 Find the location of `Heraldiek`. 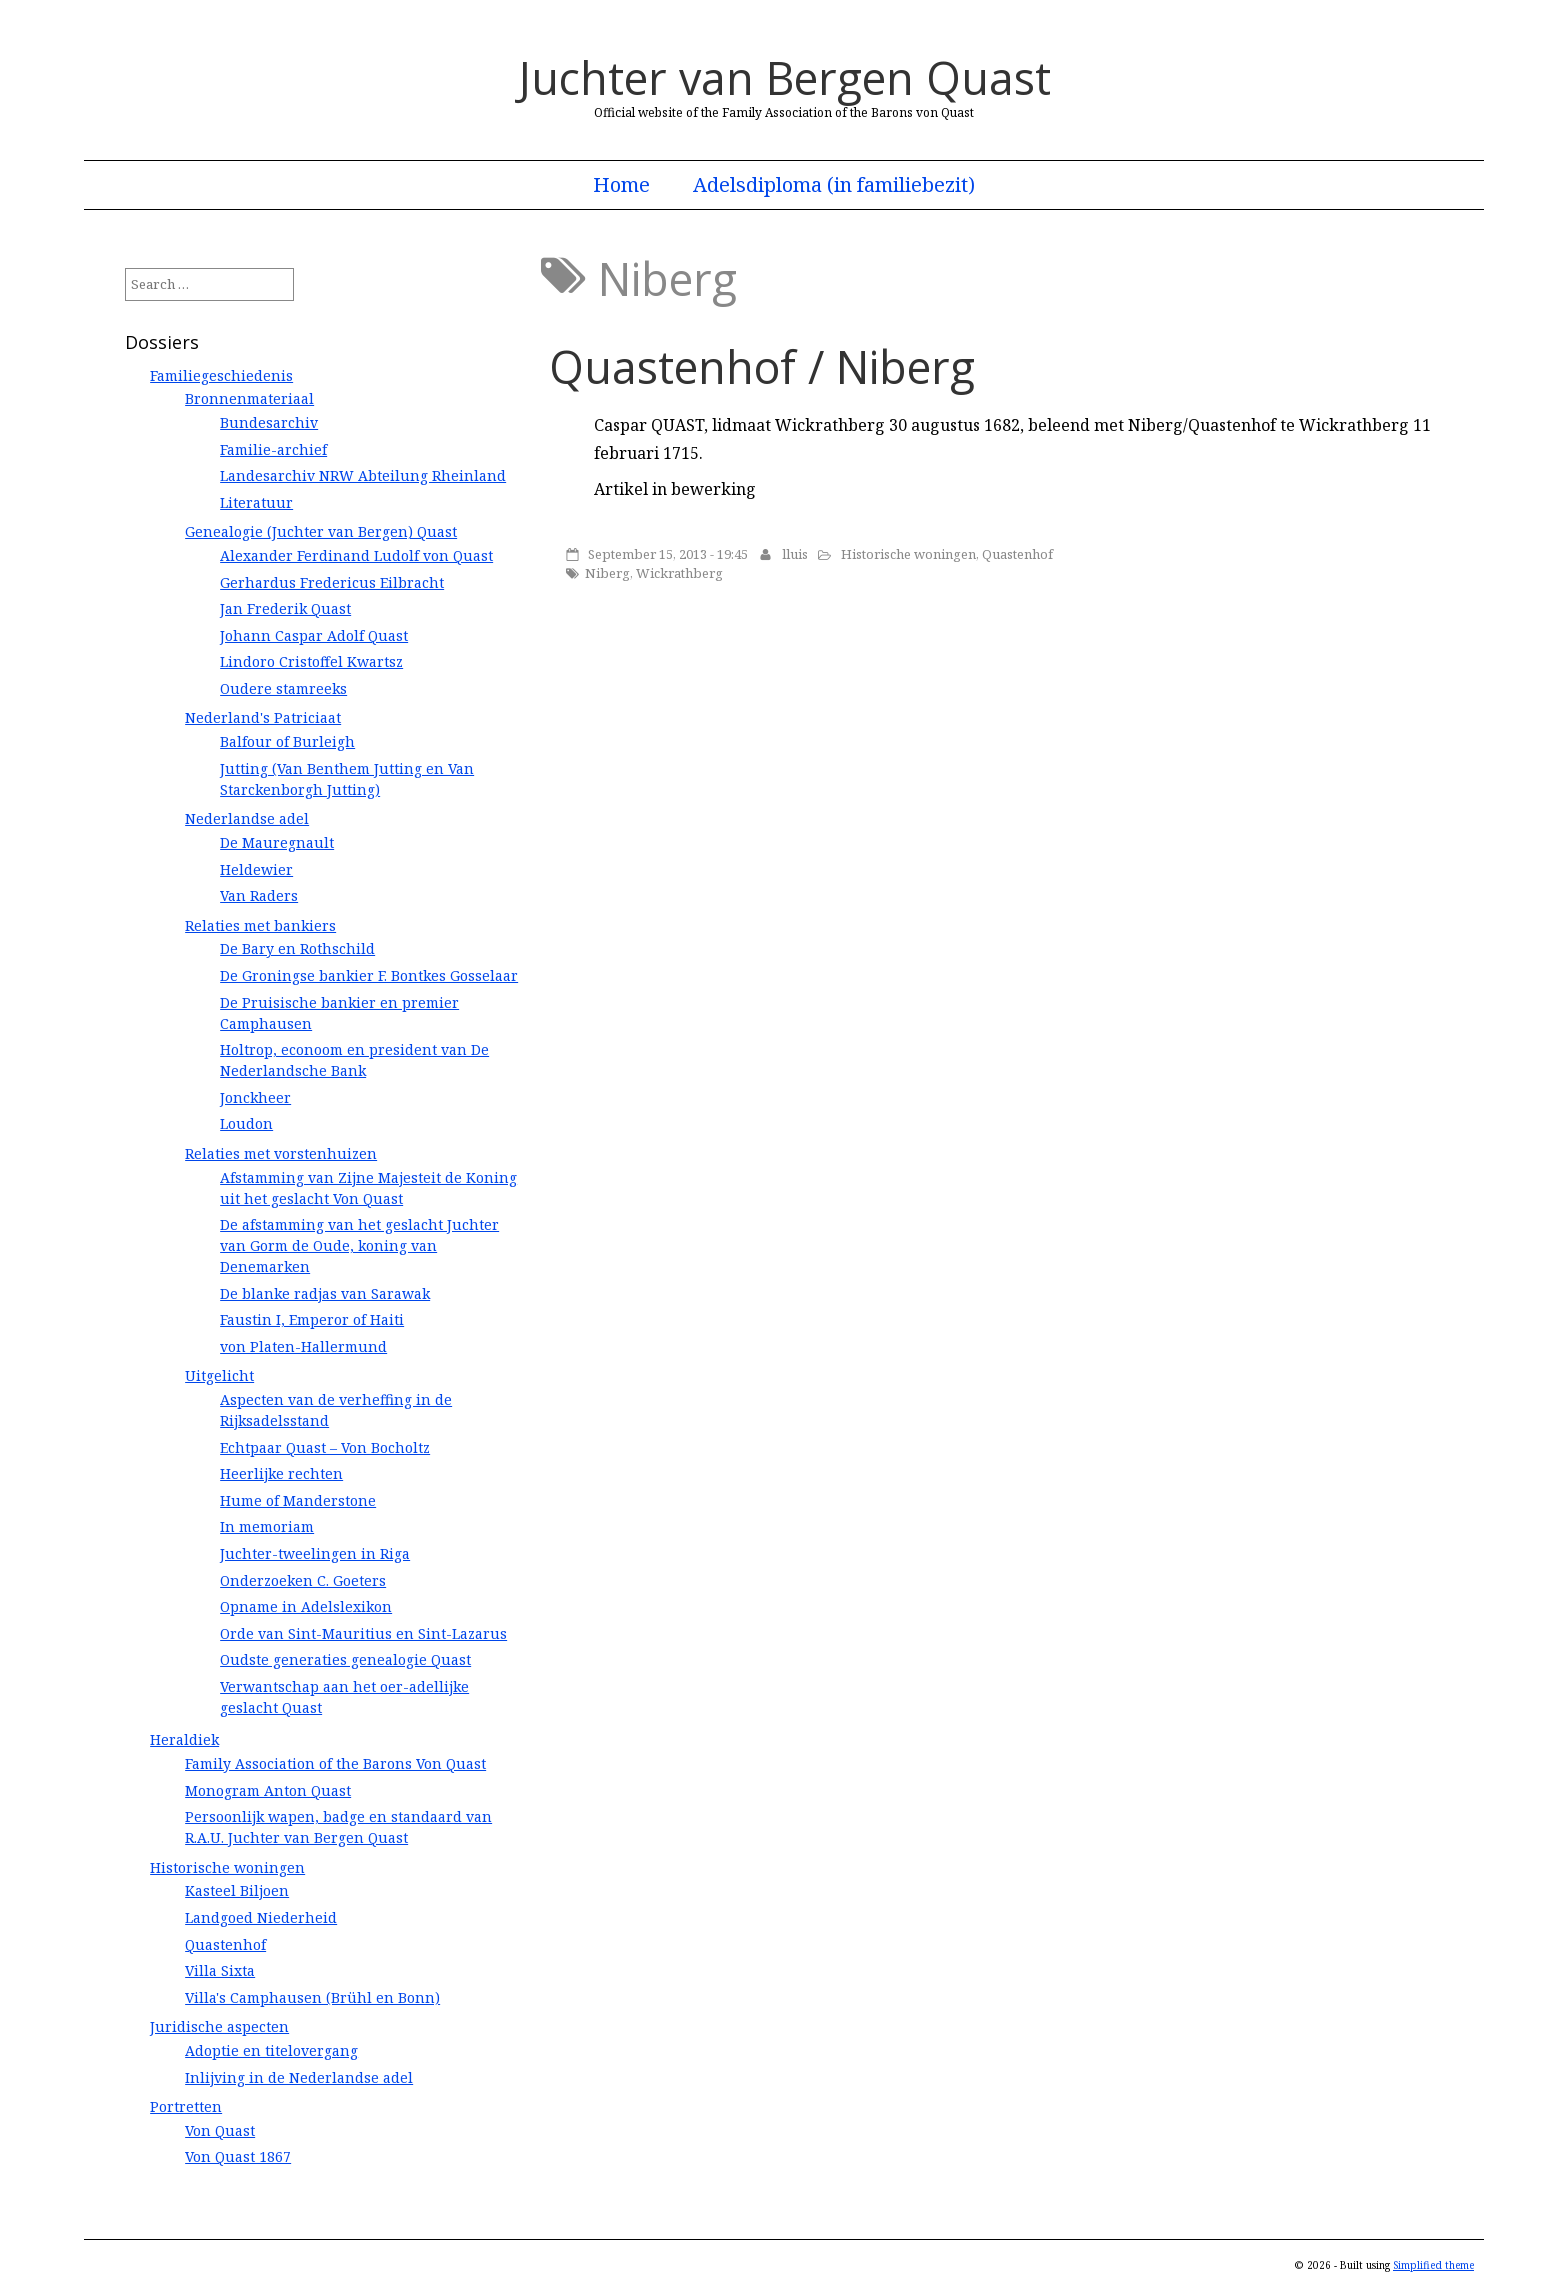

Heraldiek is located at coordinates (184, 1739).